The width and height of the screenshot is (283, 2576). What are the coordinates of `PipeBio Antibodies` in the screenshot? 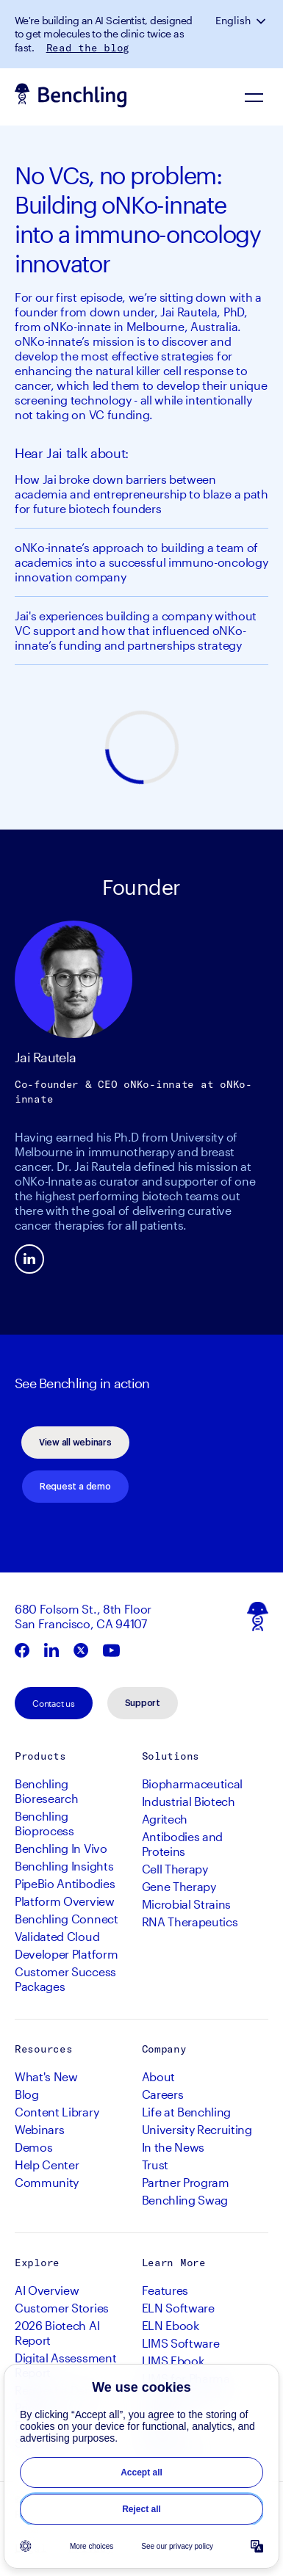 It's located at (65, 1883).